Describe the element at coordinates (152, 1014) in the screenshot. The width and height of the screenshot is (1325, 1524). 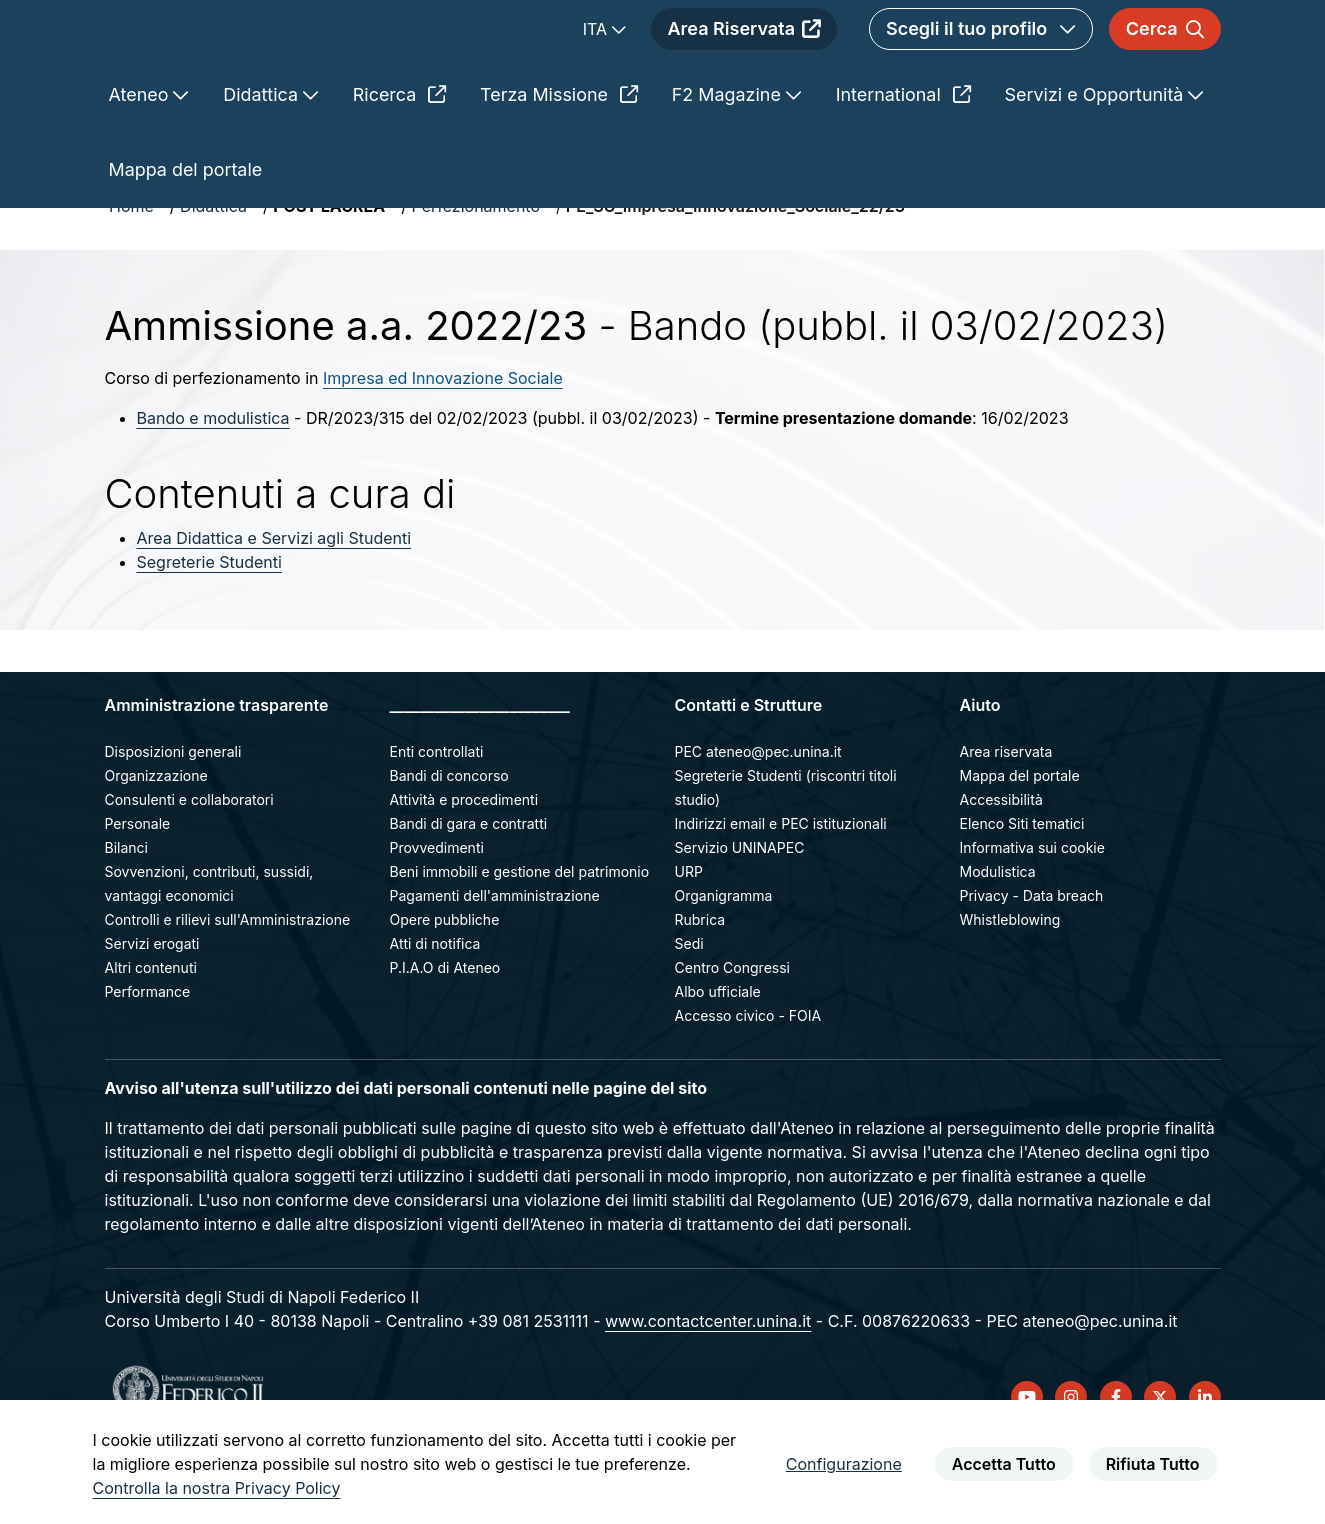
I see `Servizi erogati` at that location.